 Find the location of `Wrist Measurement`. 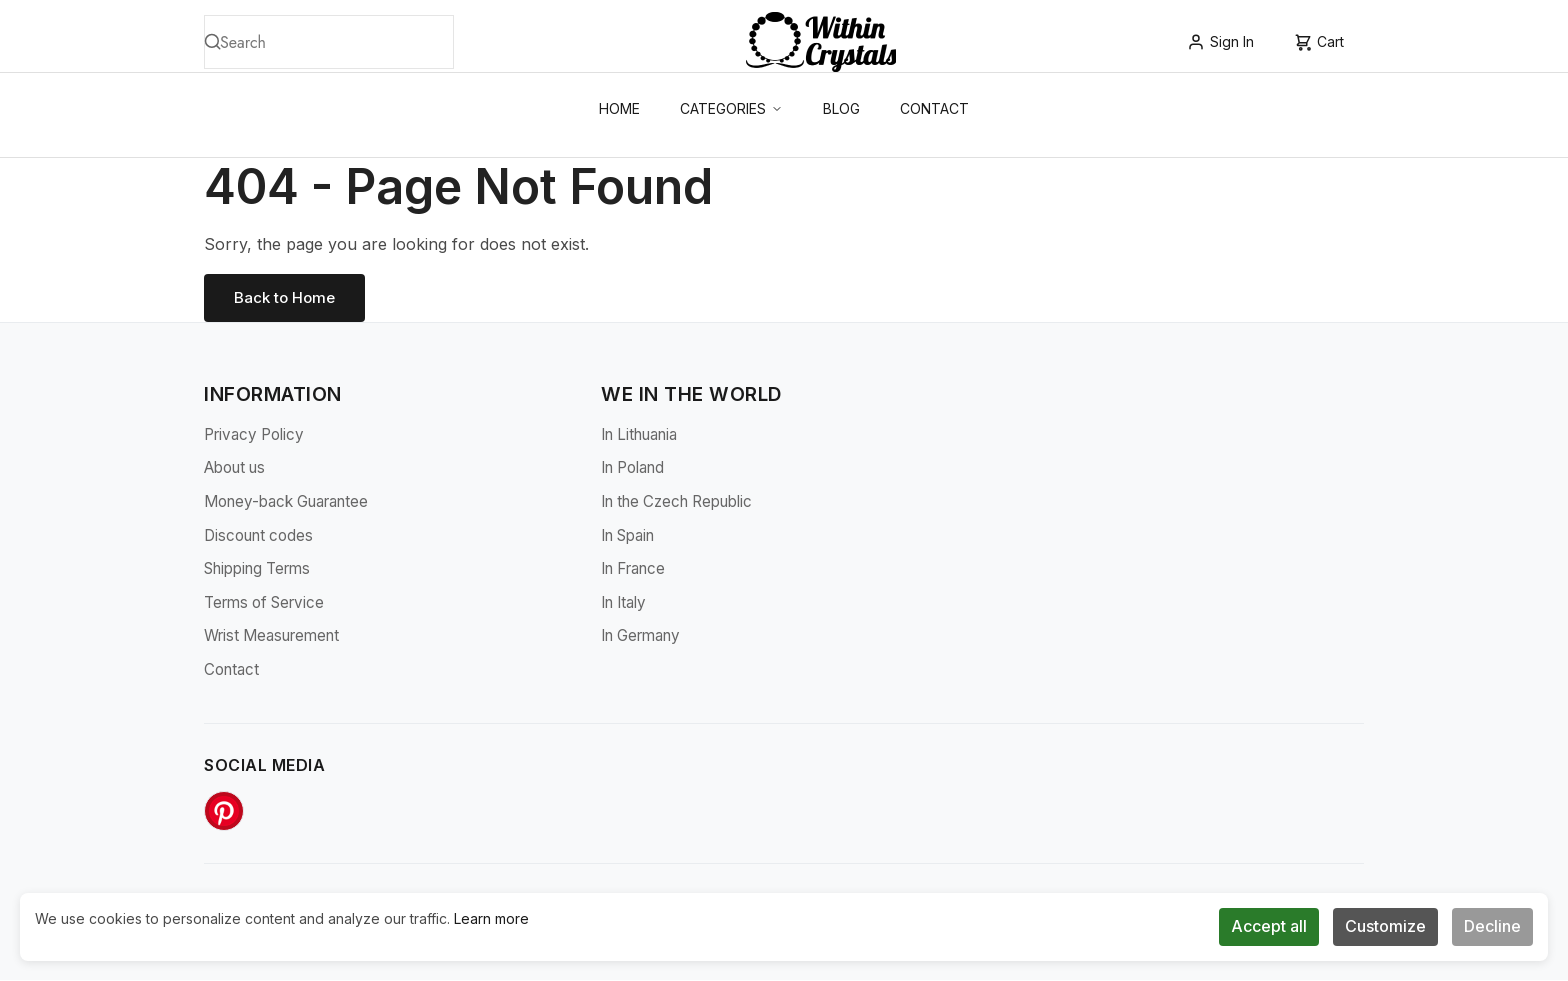

Wrist Measurement is located at coordinates (271, 637).